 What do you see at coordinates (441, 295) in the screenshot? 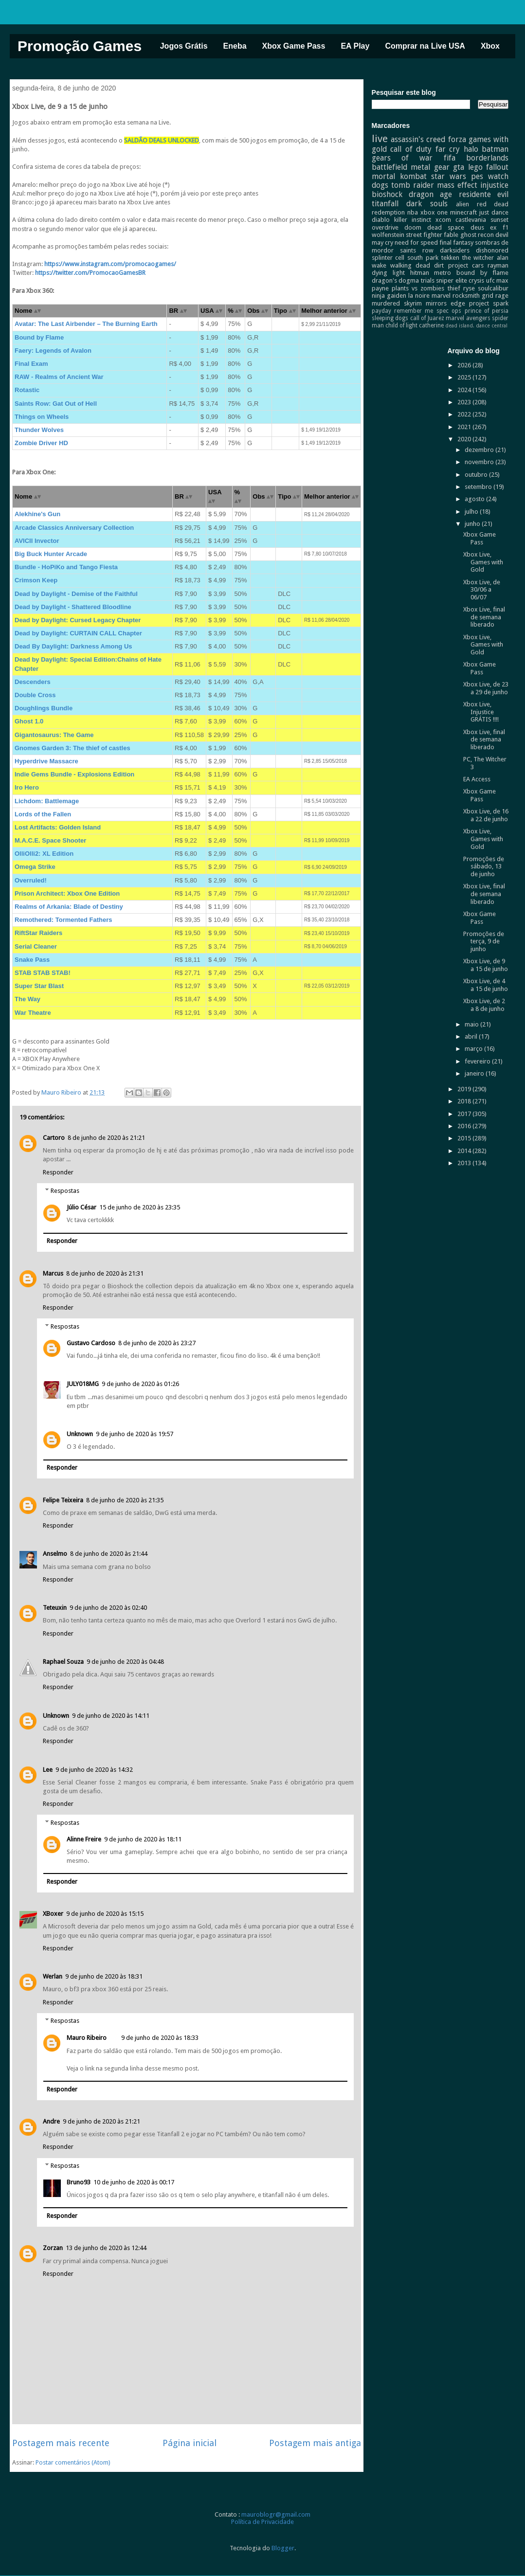
I see `marvel` at bounding box center [441, 295].